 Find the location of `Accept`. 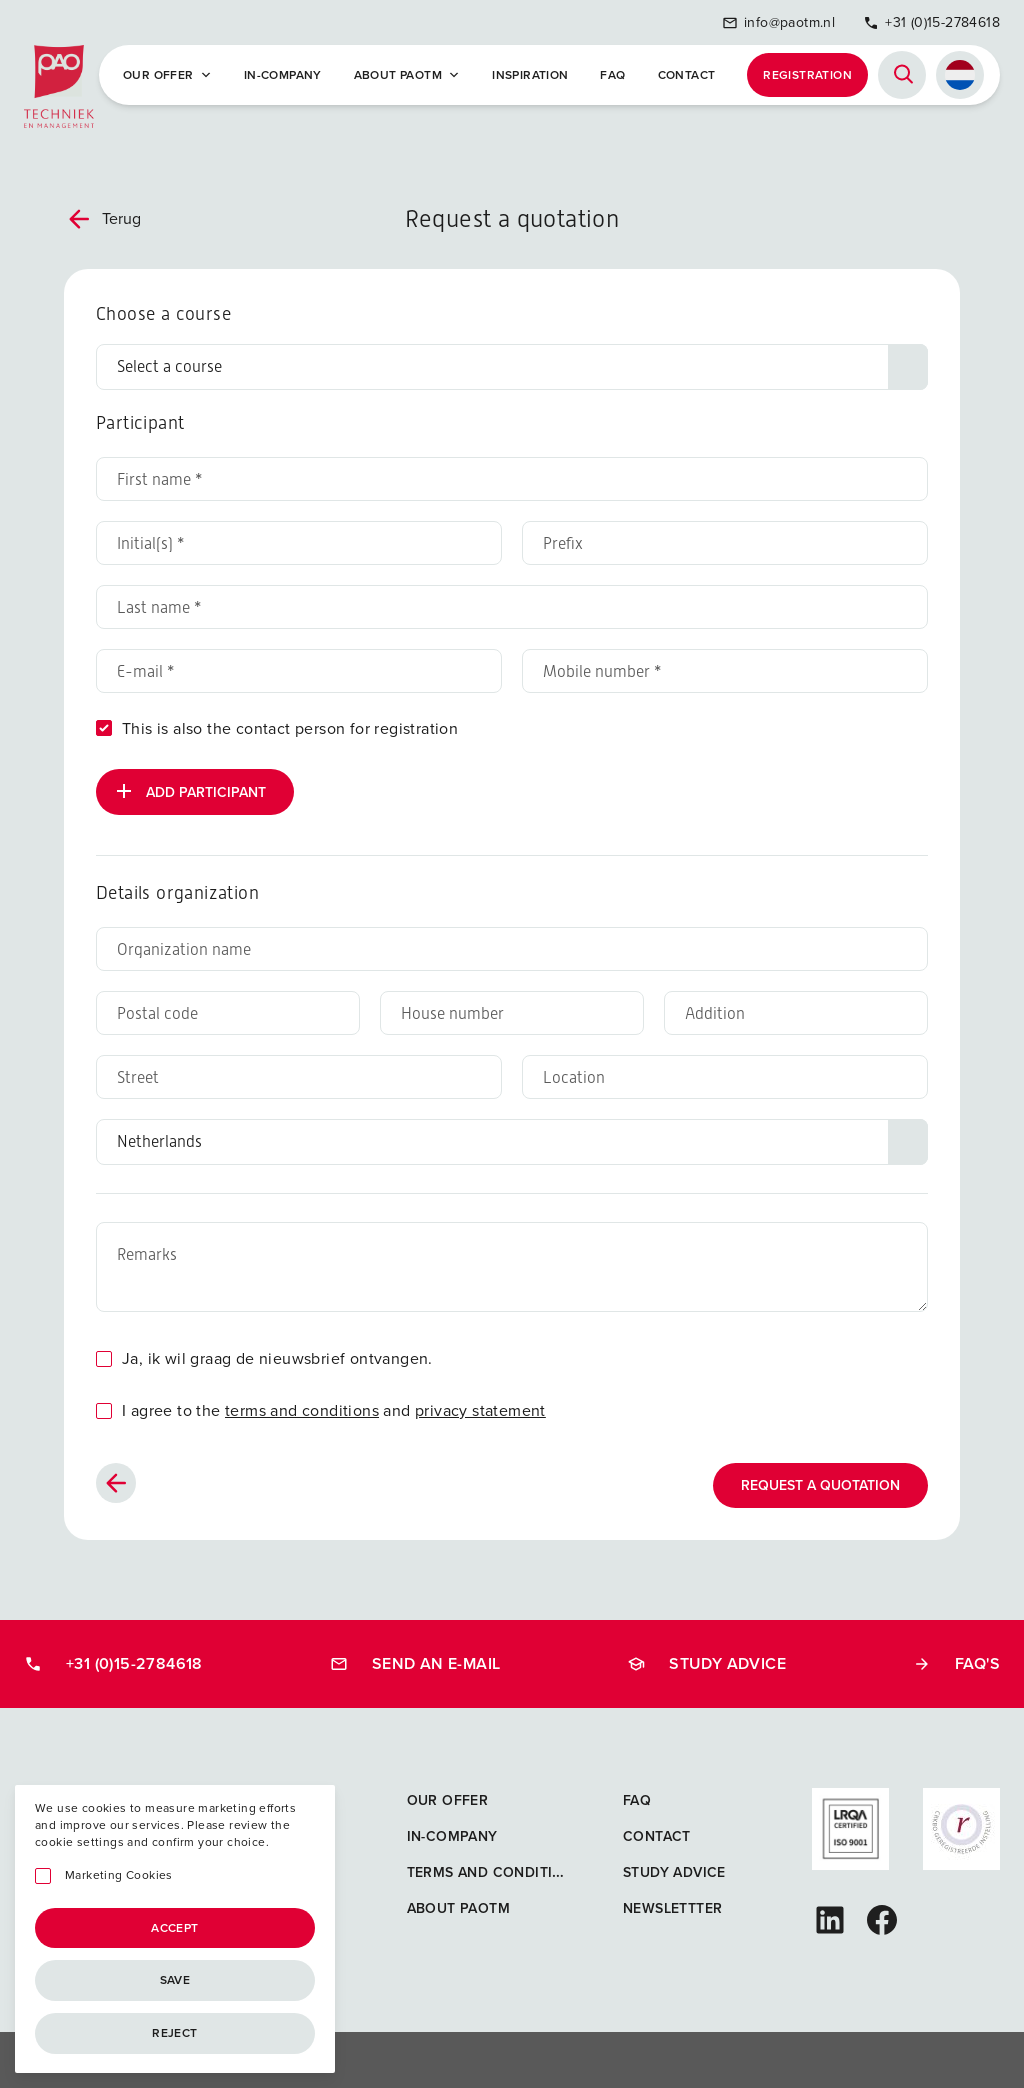

Accept is located at coordinates (174, 1928).